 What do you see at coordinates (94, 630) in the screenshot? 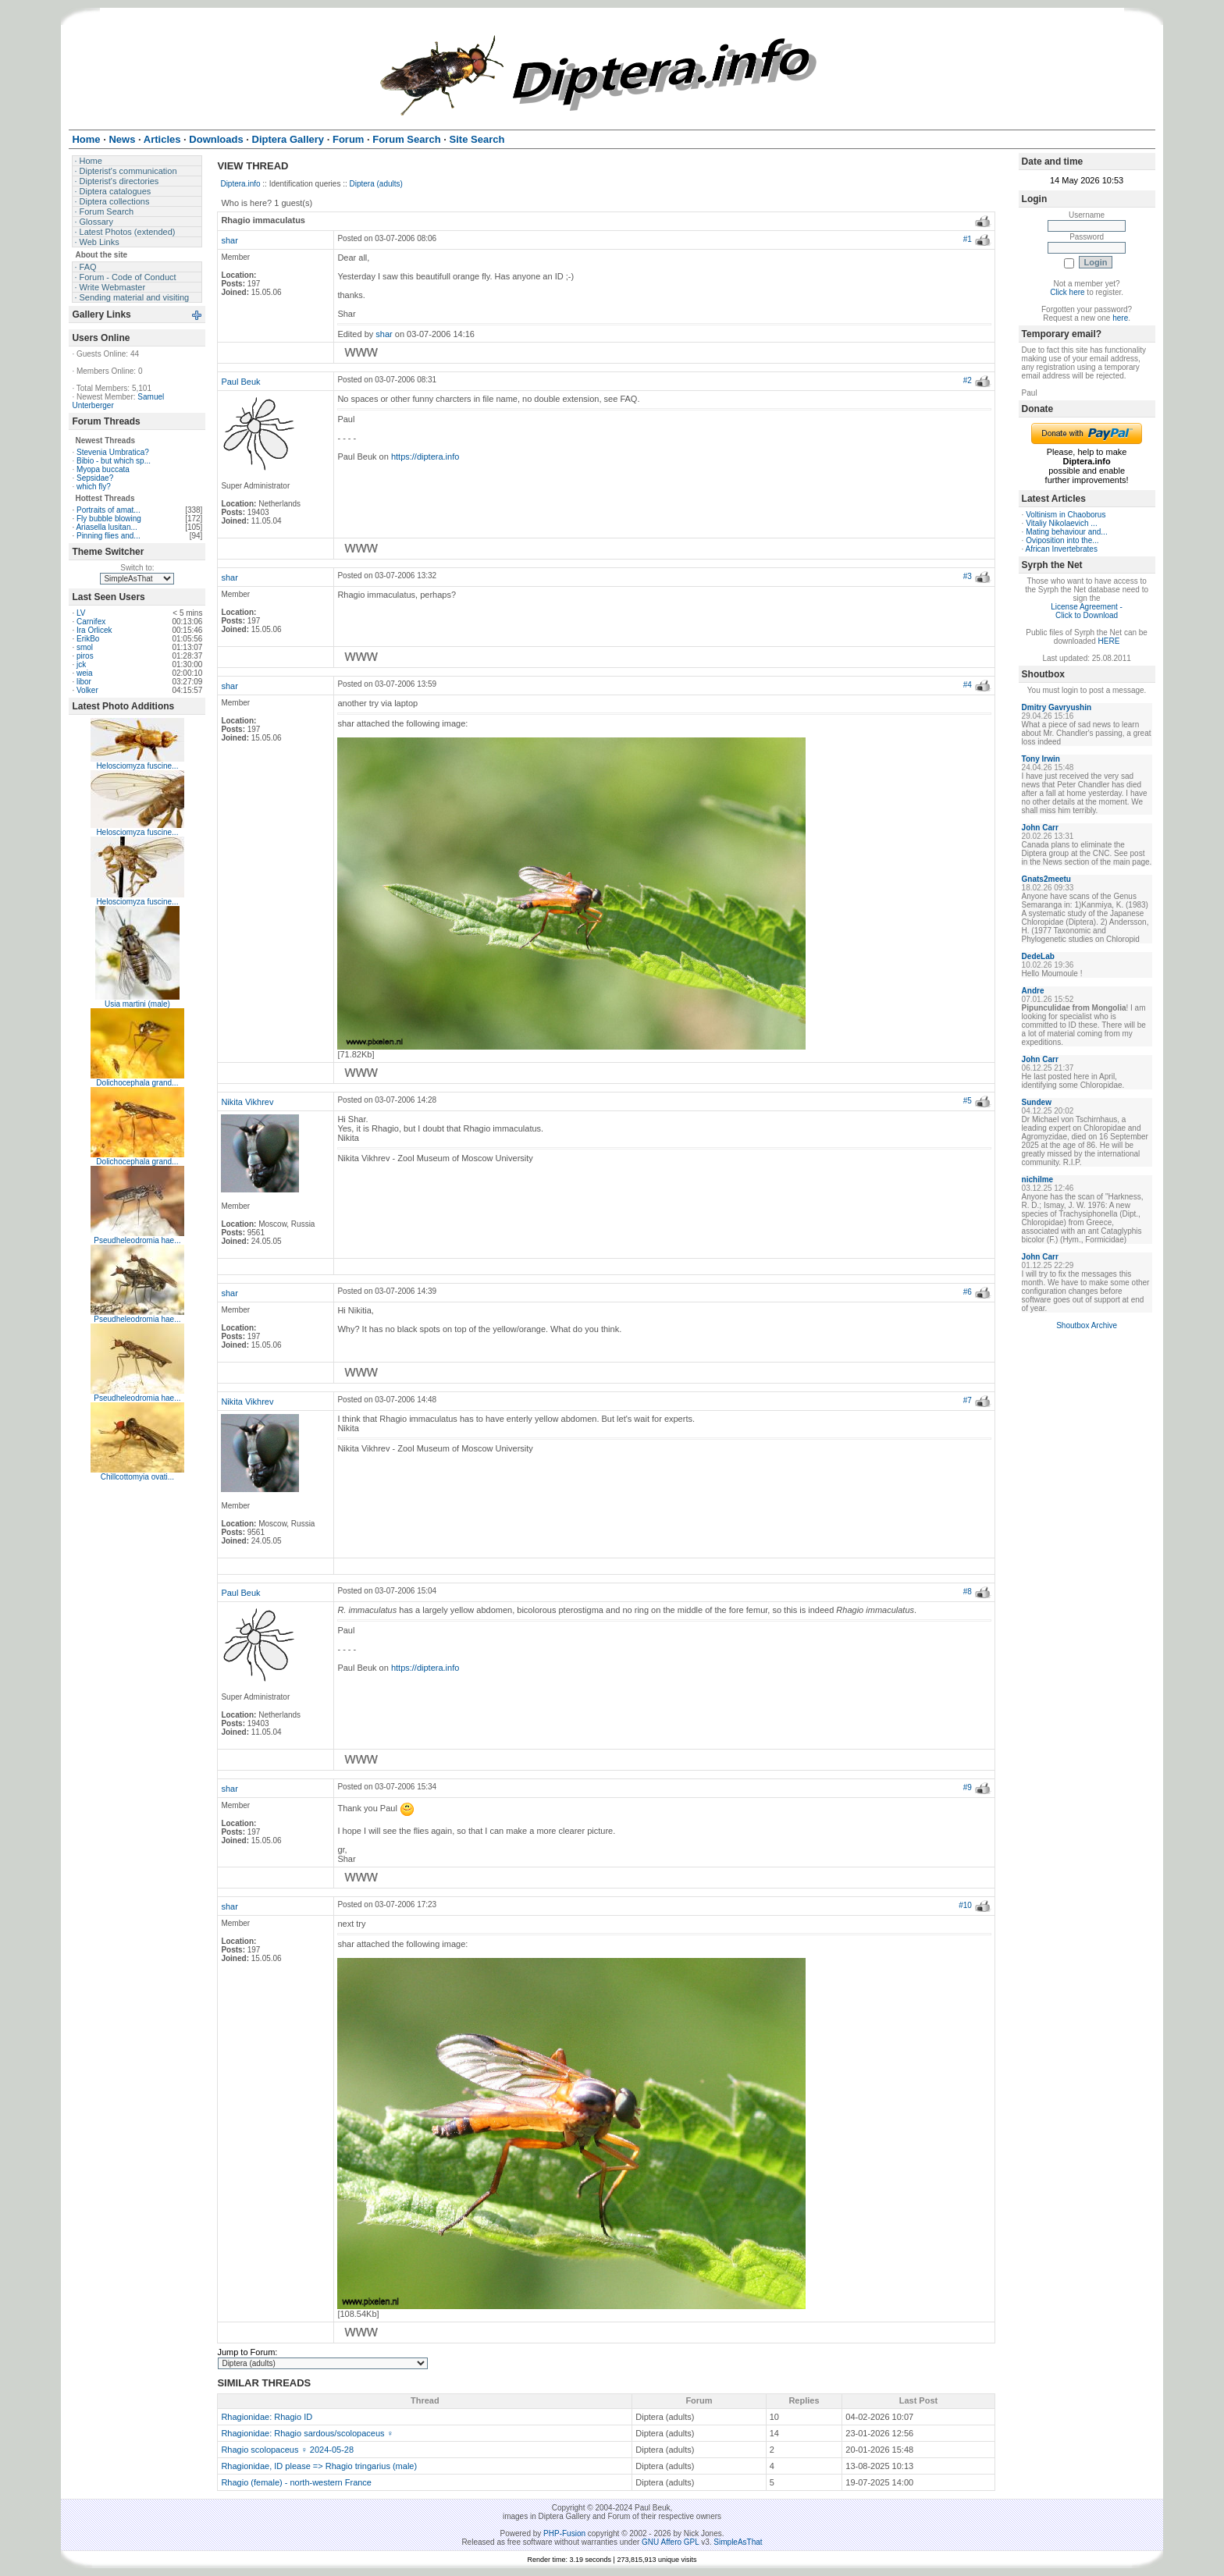
I see `Ira Orlicek` at bounding box center [94, 630].